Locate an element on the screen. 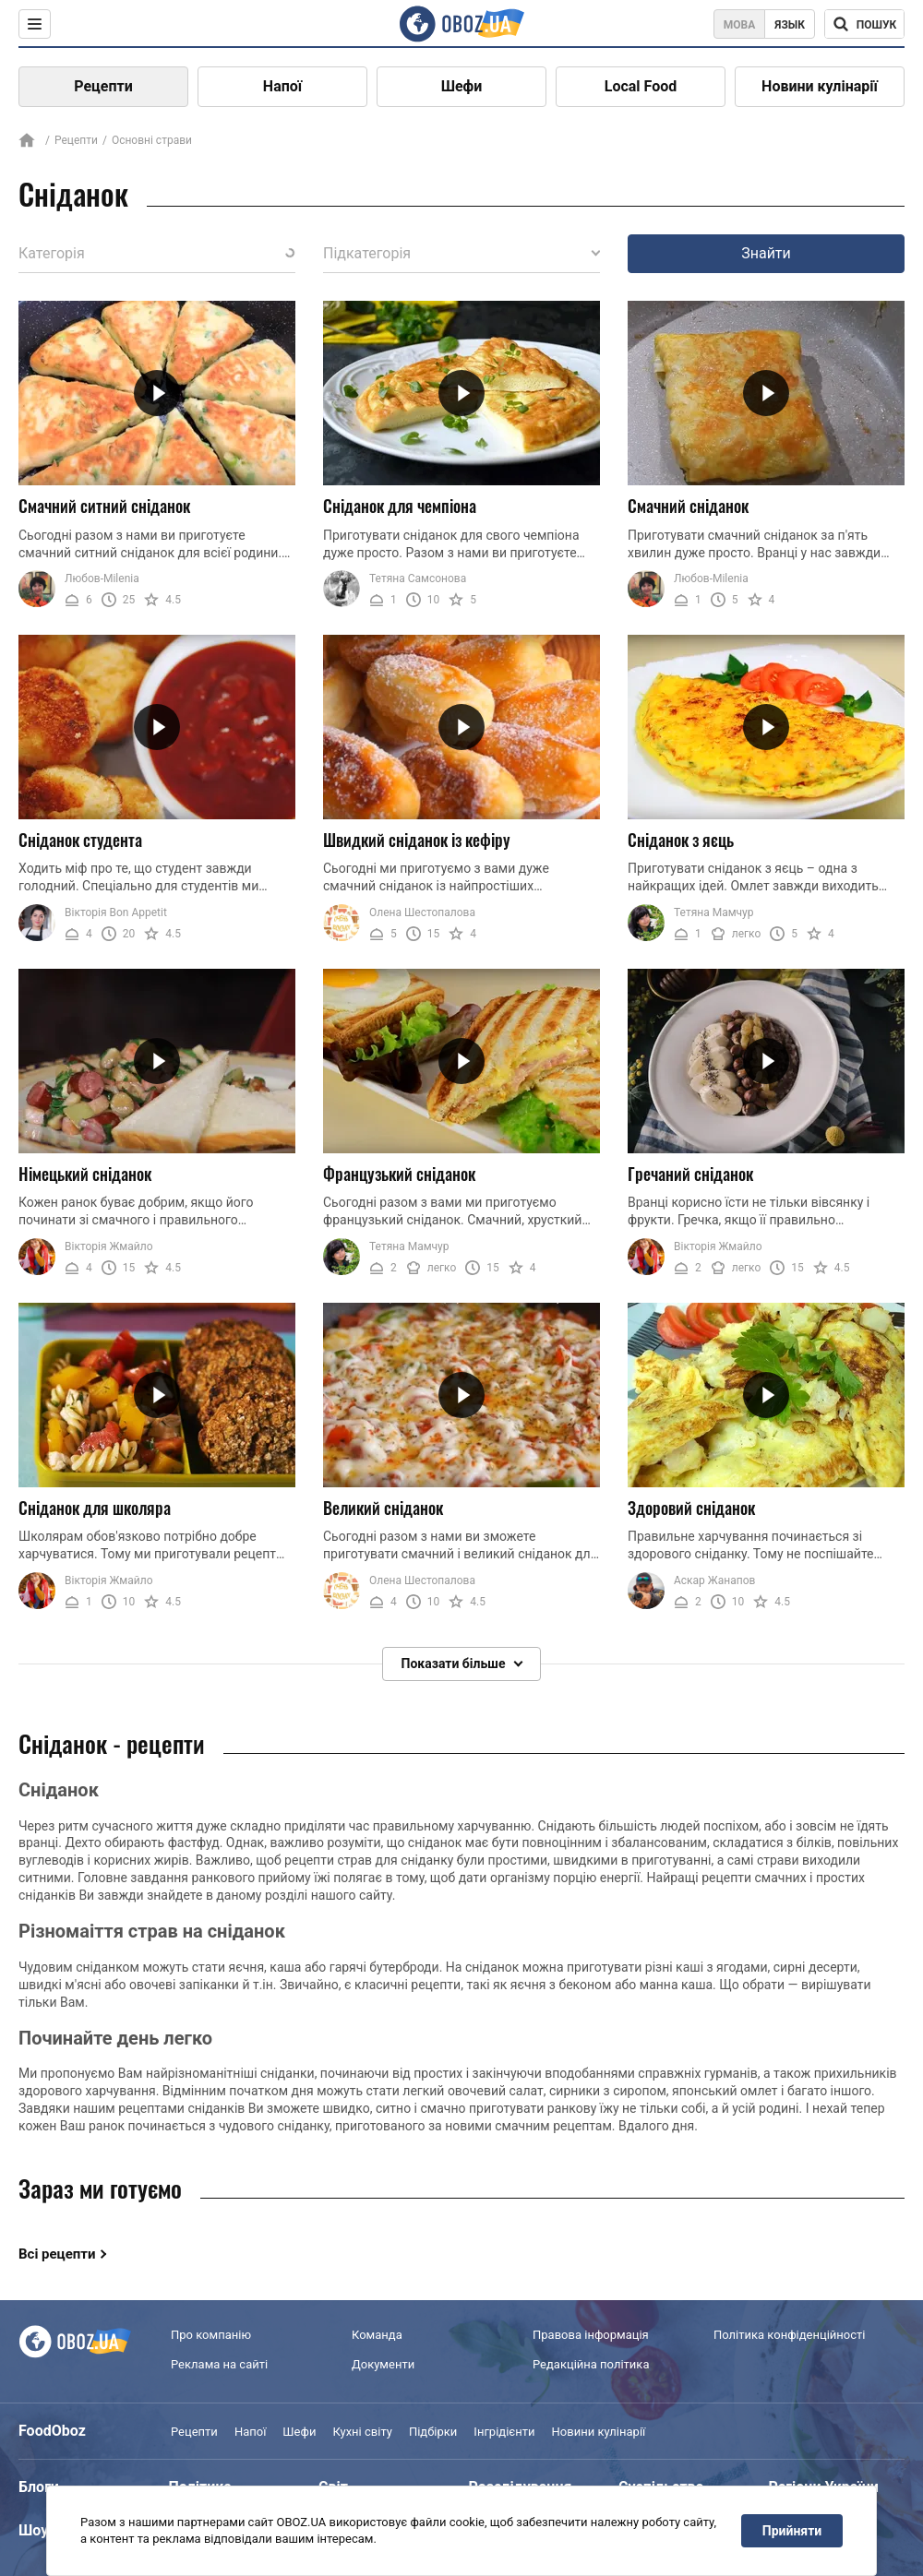  Всі рецепти is located at coordinates (57, 2254).